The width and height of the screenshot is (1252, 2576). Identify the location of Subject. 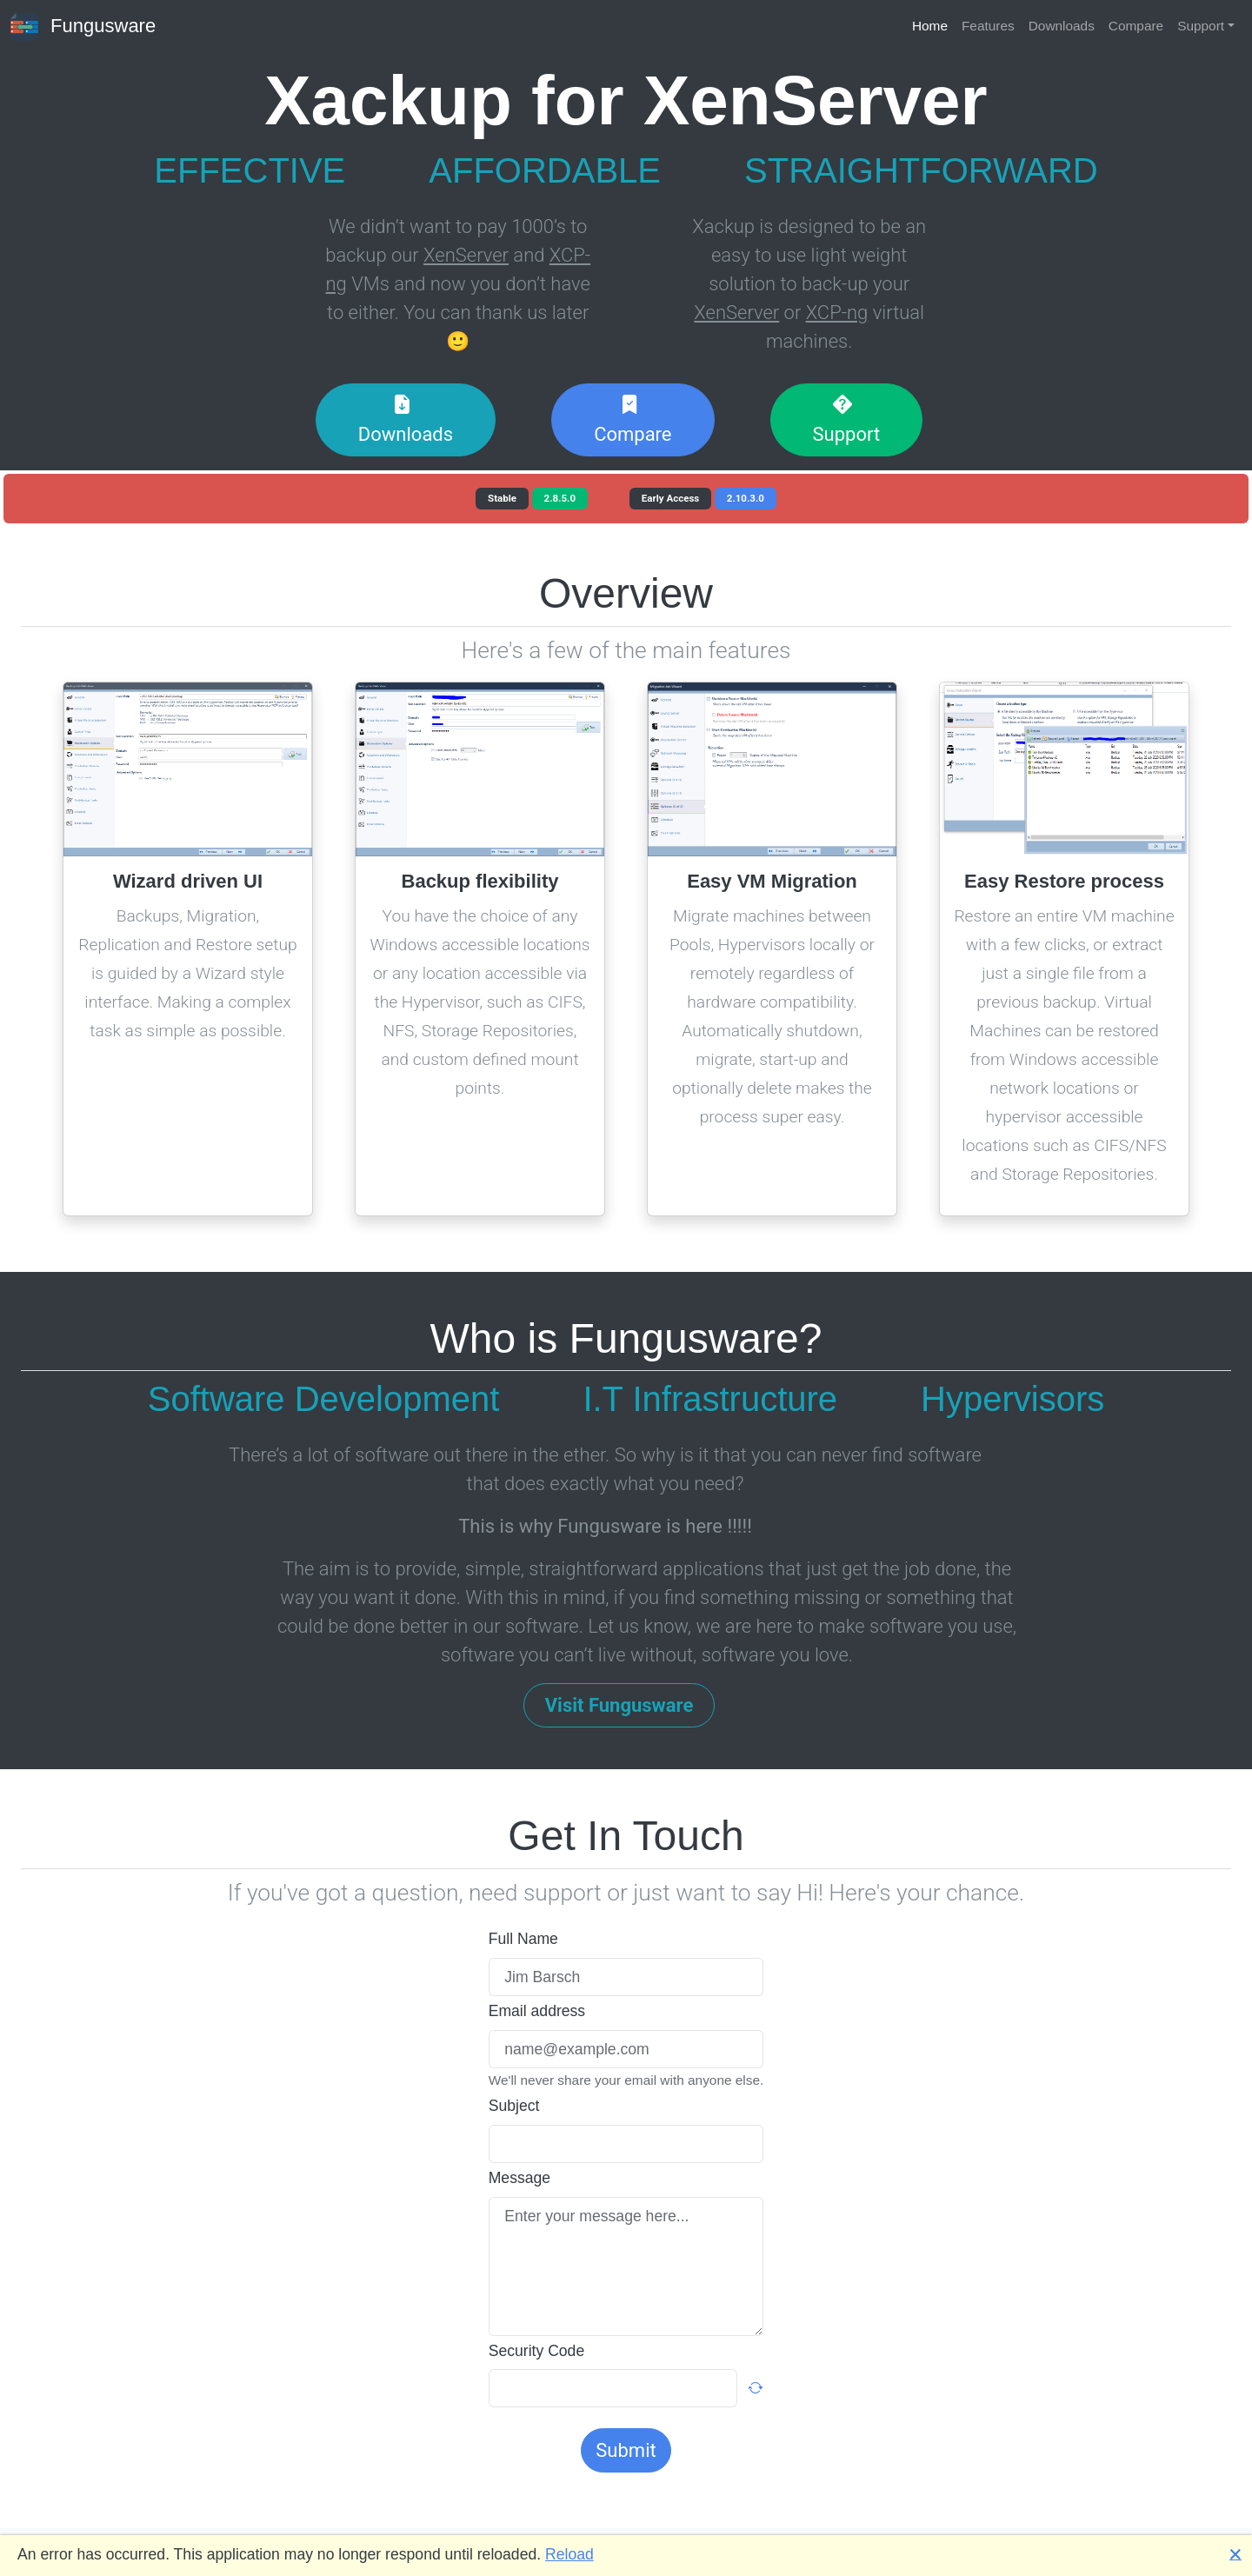
(514, 2105).